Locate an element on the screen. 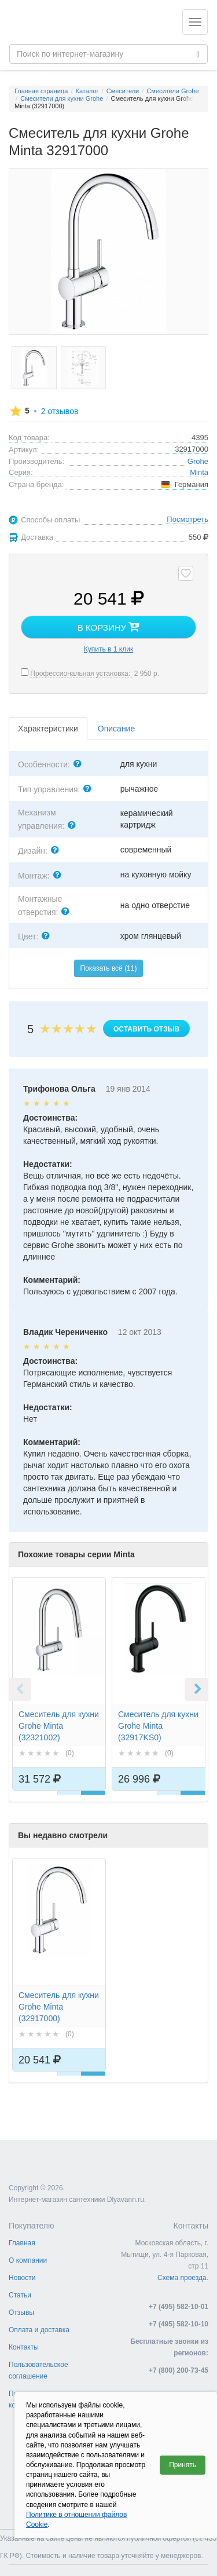 This screenshot has height=2576, width=217. отзывов is located at coordinates (60, 411).